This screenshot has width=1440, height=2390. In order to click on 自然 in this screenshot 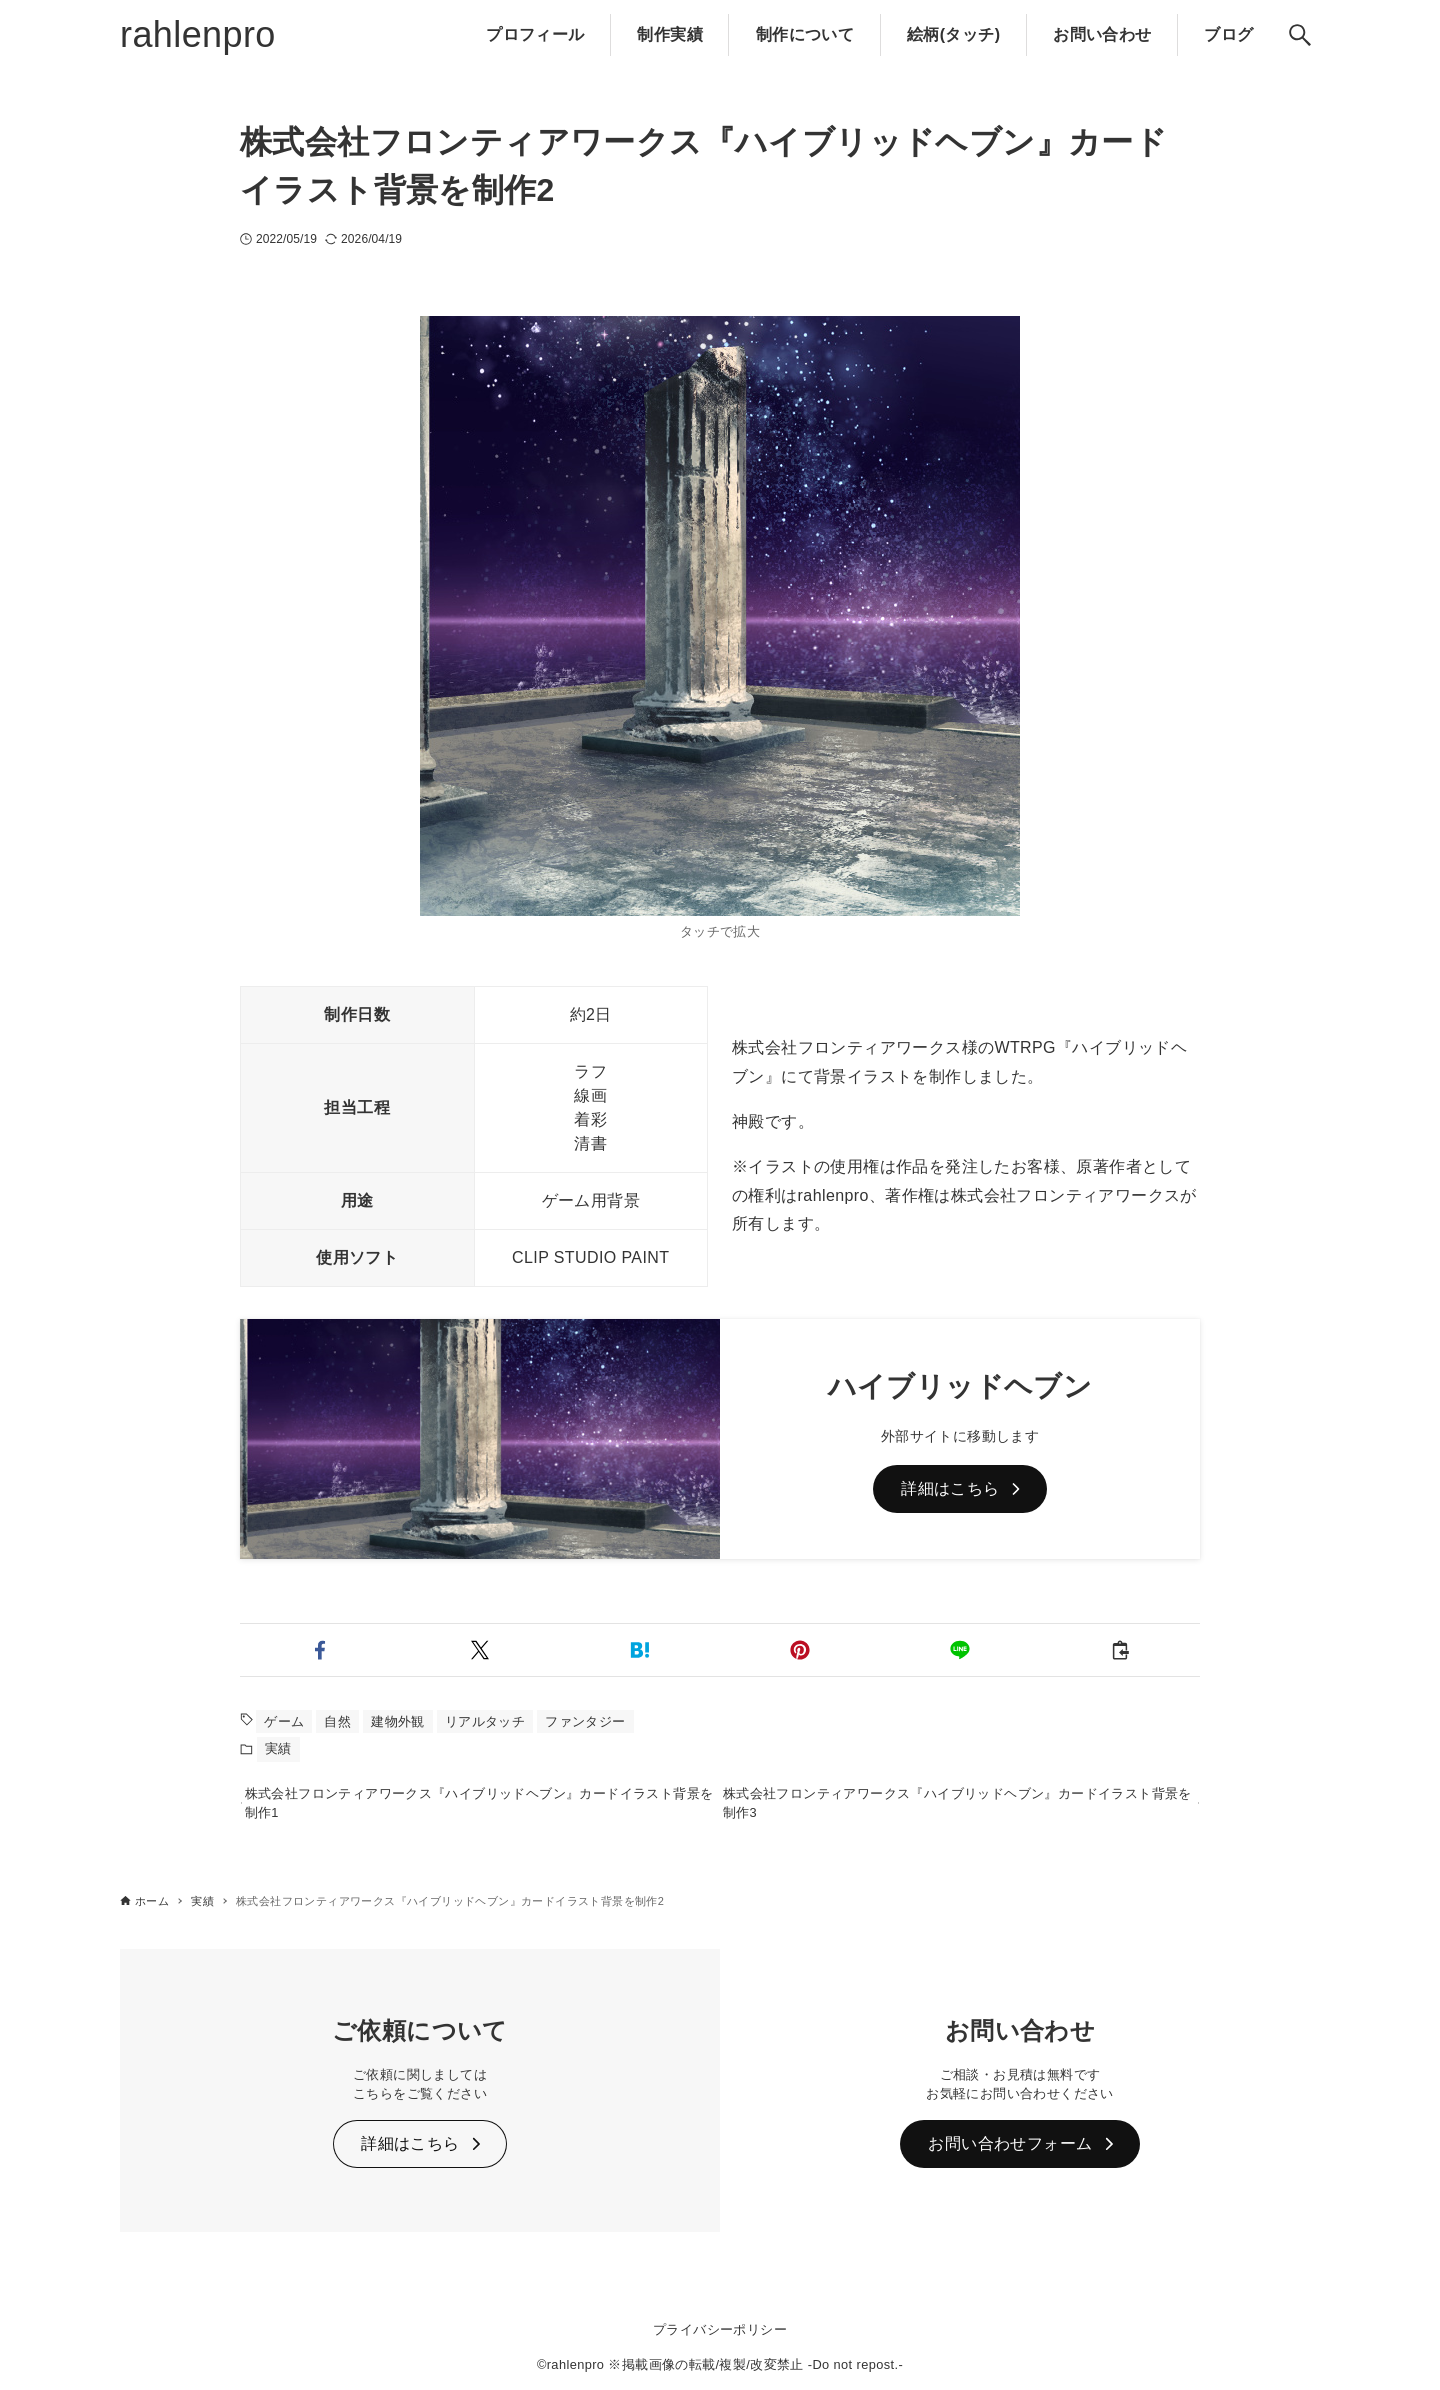, I will do `click(337, 1721)`.